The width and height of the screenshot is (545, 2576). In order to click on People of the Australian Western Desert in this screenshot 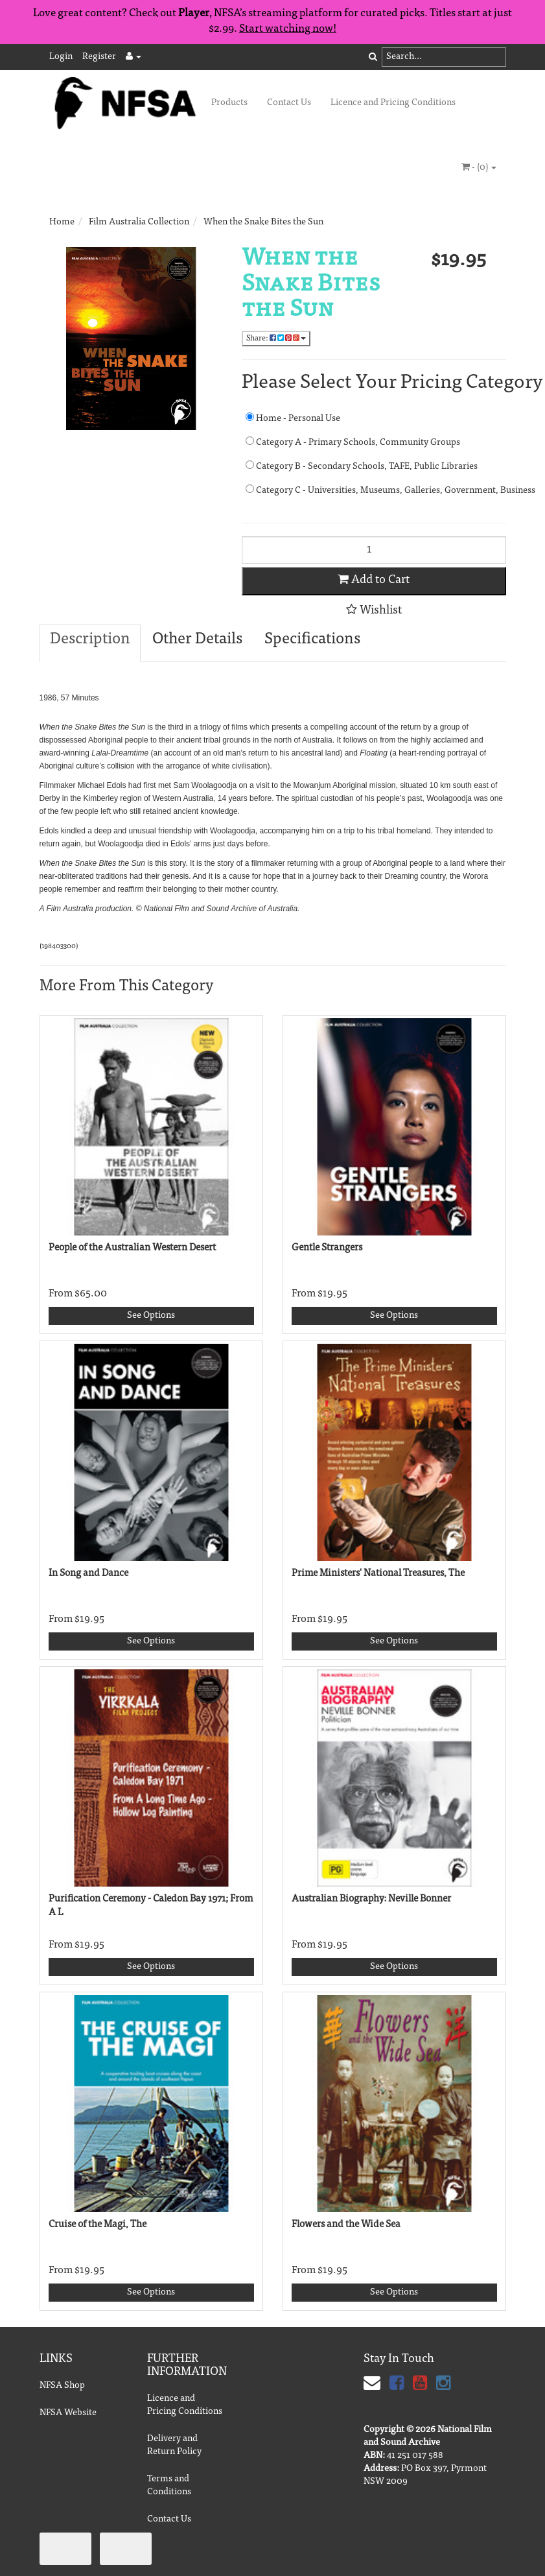, I will do `click(132, 1248)`.